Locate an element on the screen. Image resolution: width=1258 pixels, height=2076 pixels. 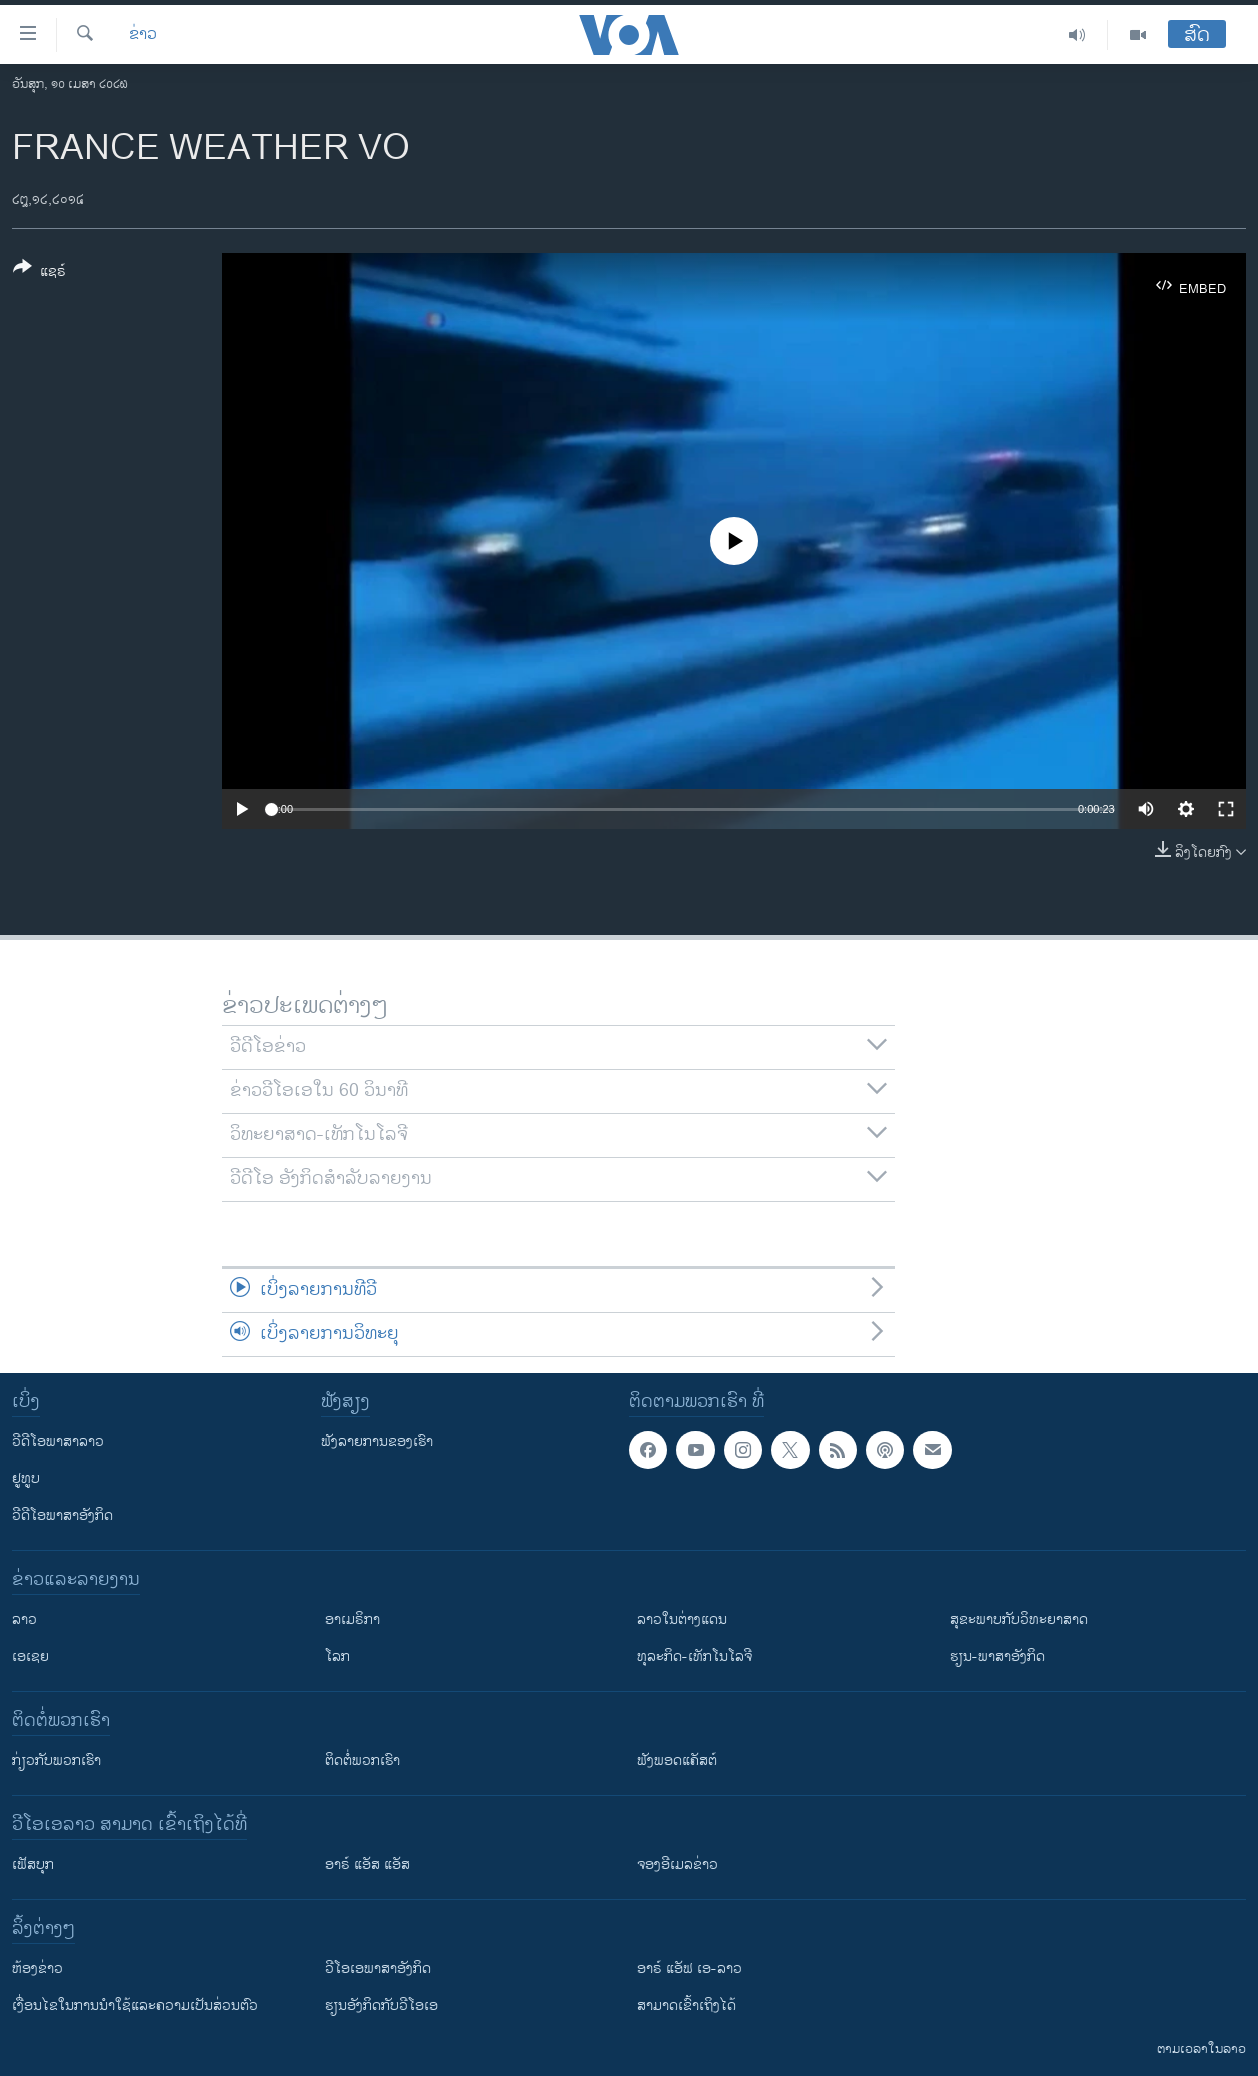
ທຸລະກິດ-ເທັກໂນໂລຈີ is located at coordinates (694, 1656).